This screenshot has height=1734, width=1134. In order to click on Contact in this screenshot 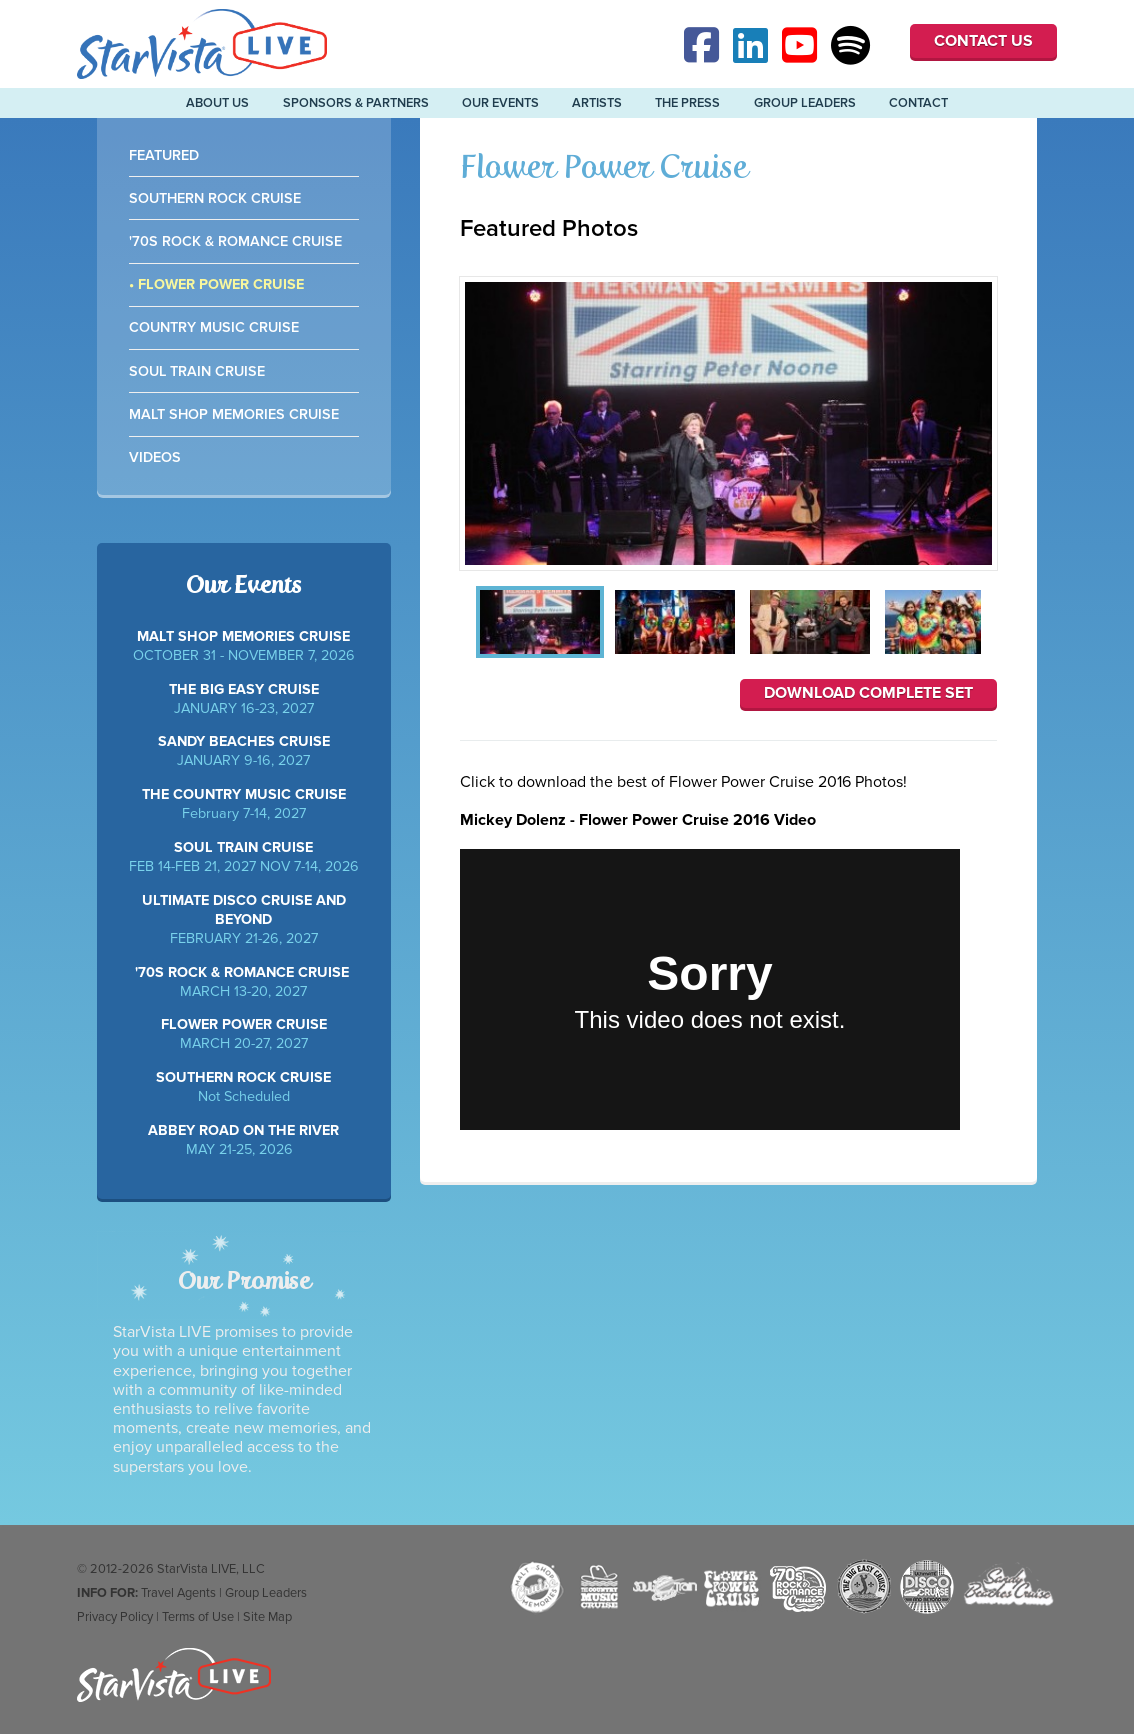, I will do `click(918, 103)`.